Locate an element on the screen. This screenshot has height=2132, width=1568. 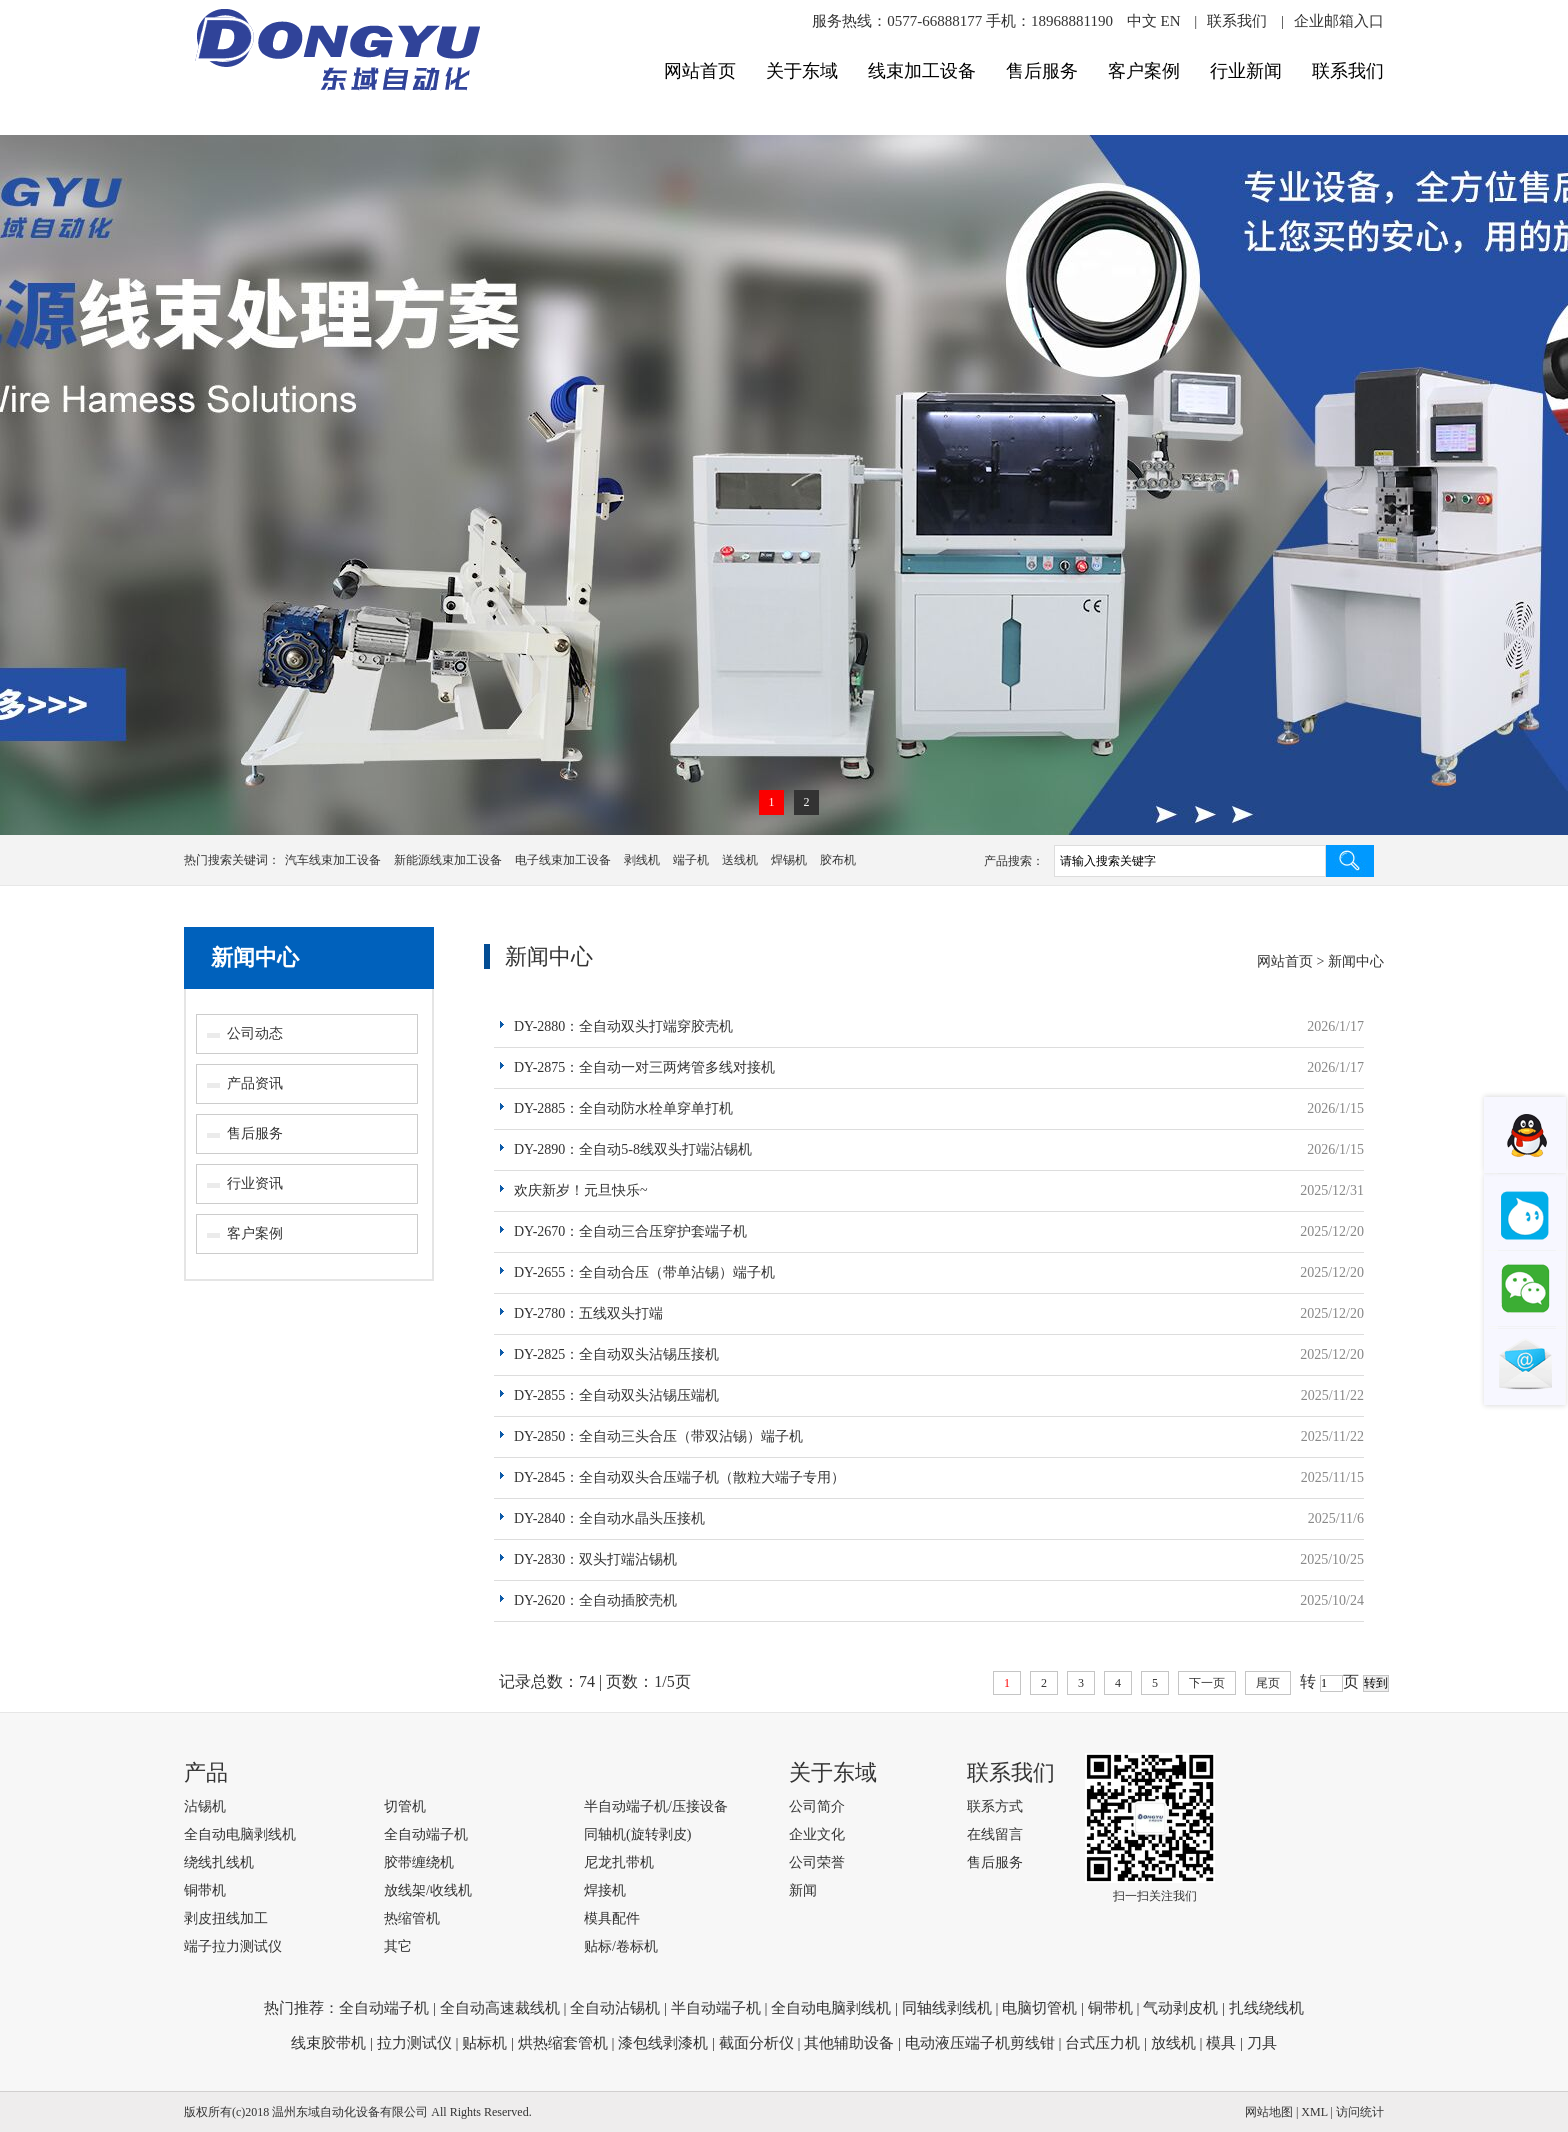
产品资讯 is located at coordinates (255, 1083).